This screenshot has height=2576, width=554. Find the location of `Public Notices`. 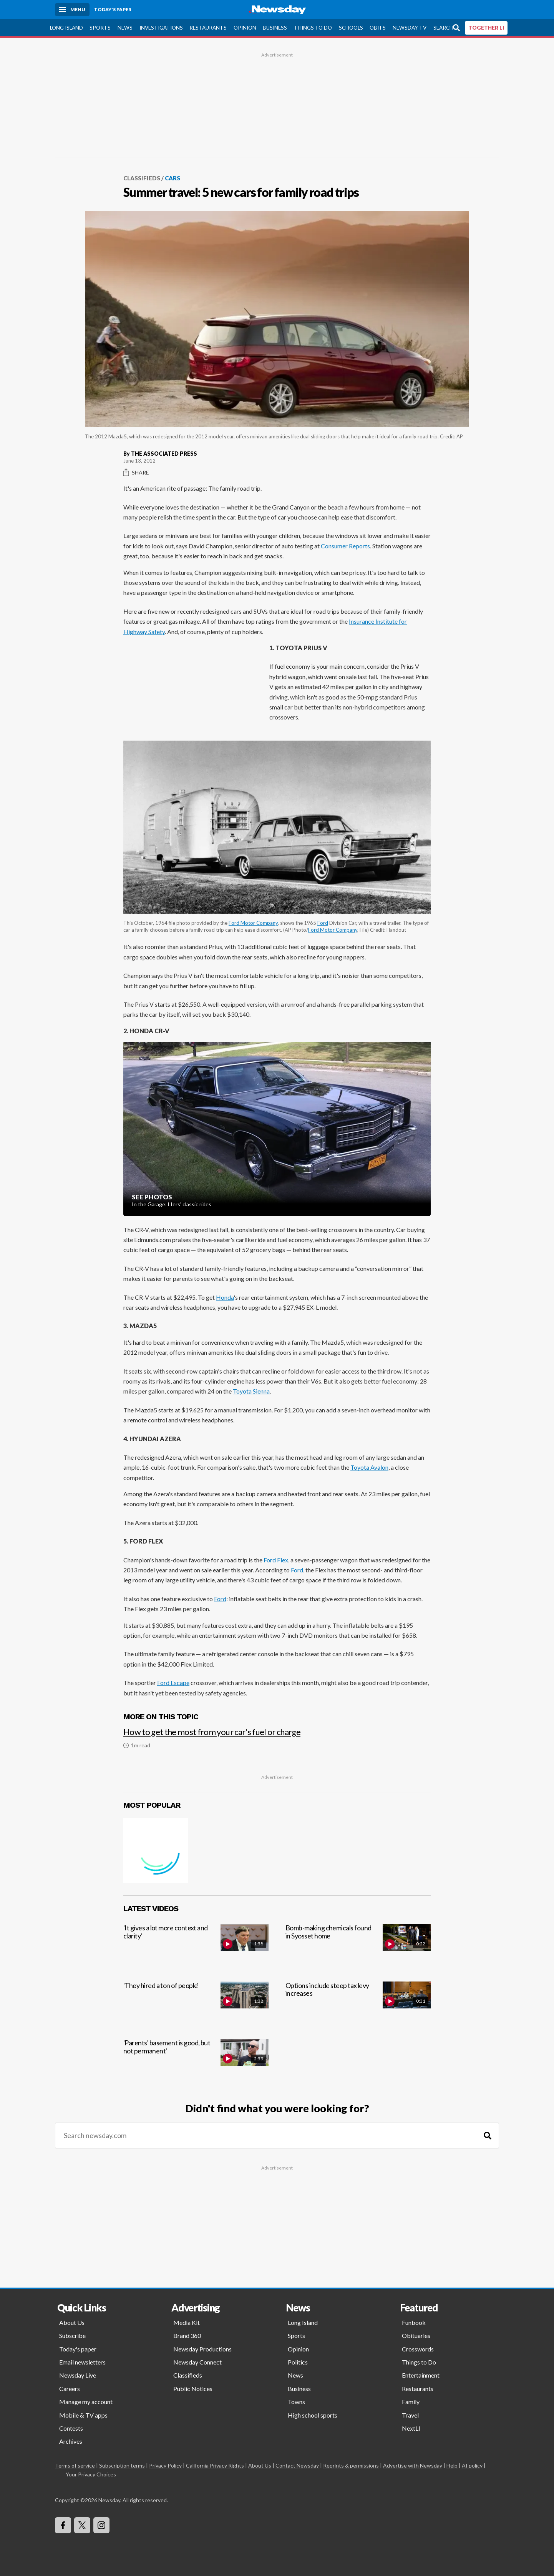

Public Notices is located at coordinates (192, 2388).